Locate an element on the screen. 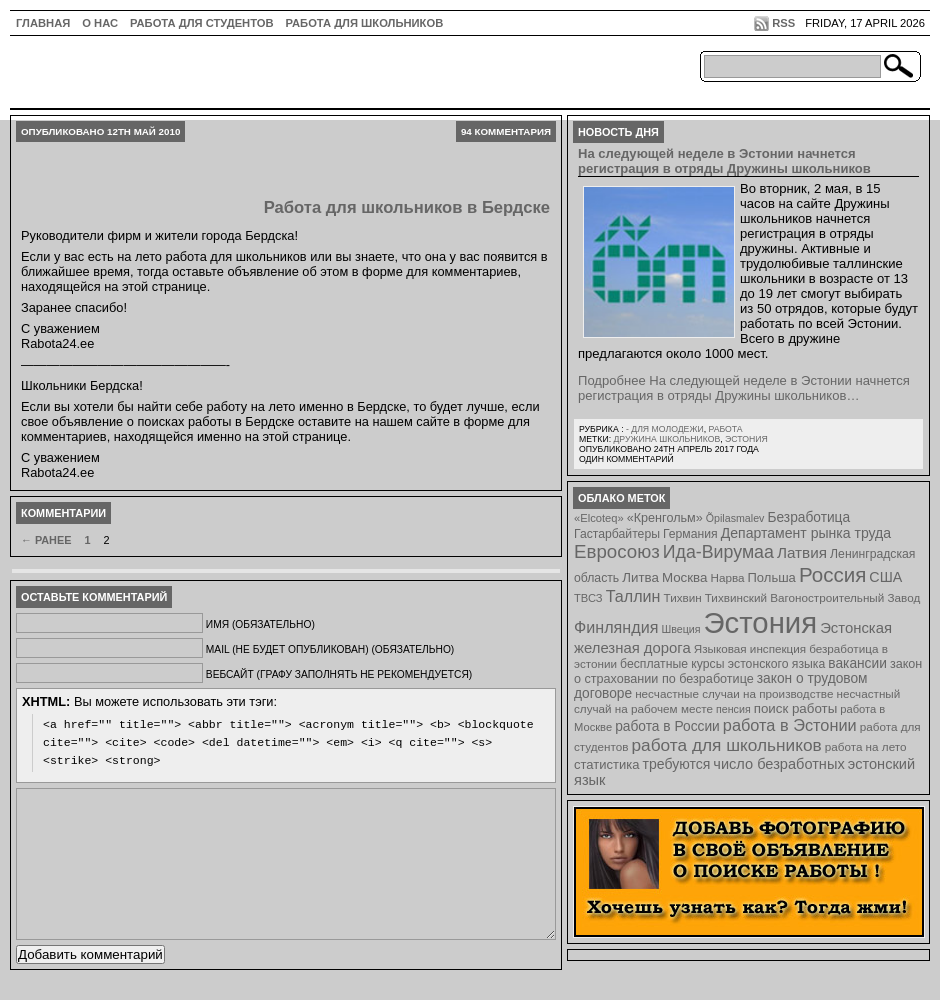 The image size is (940, 1000). работа для школьников [работа для школьников (30 элементов)] is located at coordinates (727, 745).